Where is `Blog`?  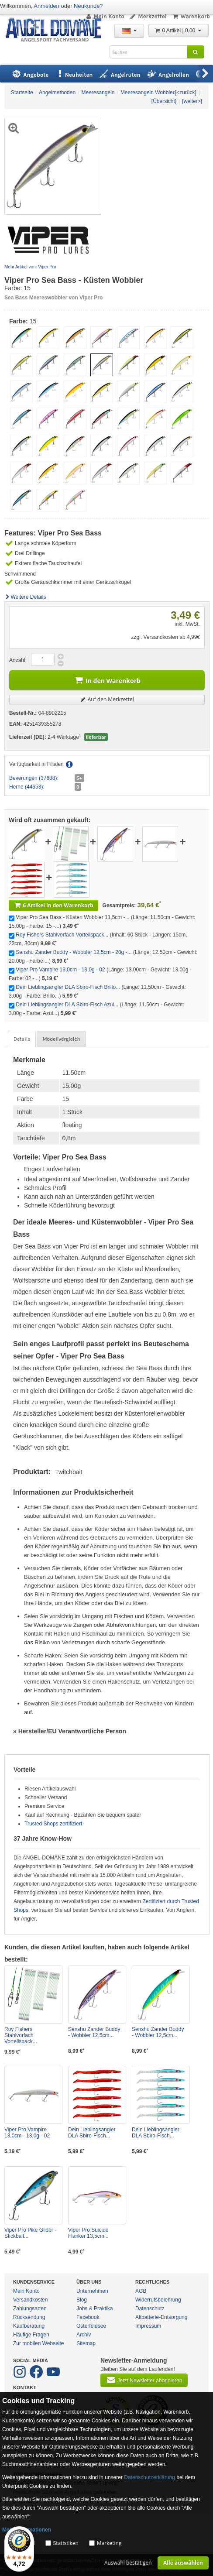
Blog is located at coordinates (81, 2300).